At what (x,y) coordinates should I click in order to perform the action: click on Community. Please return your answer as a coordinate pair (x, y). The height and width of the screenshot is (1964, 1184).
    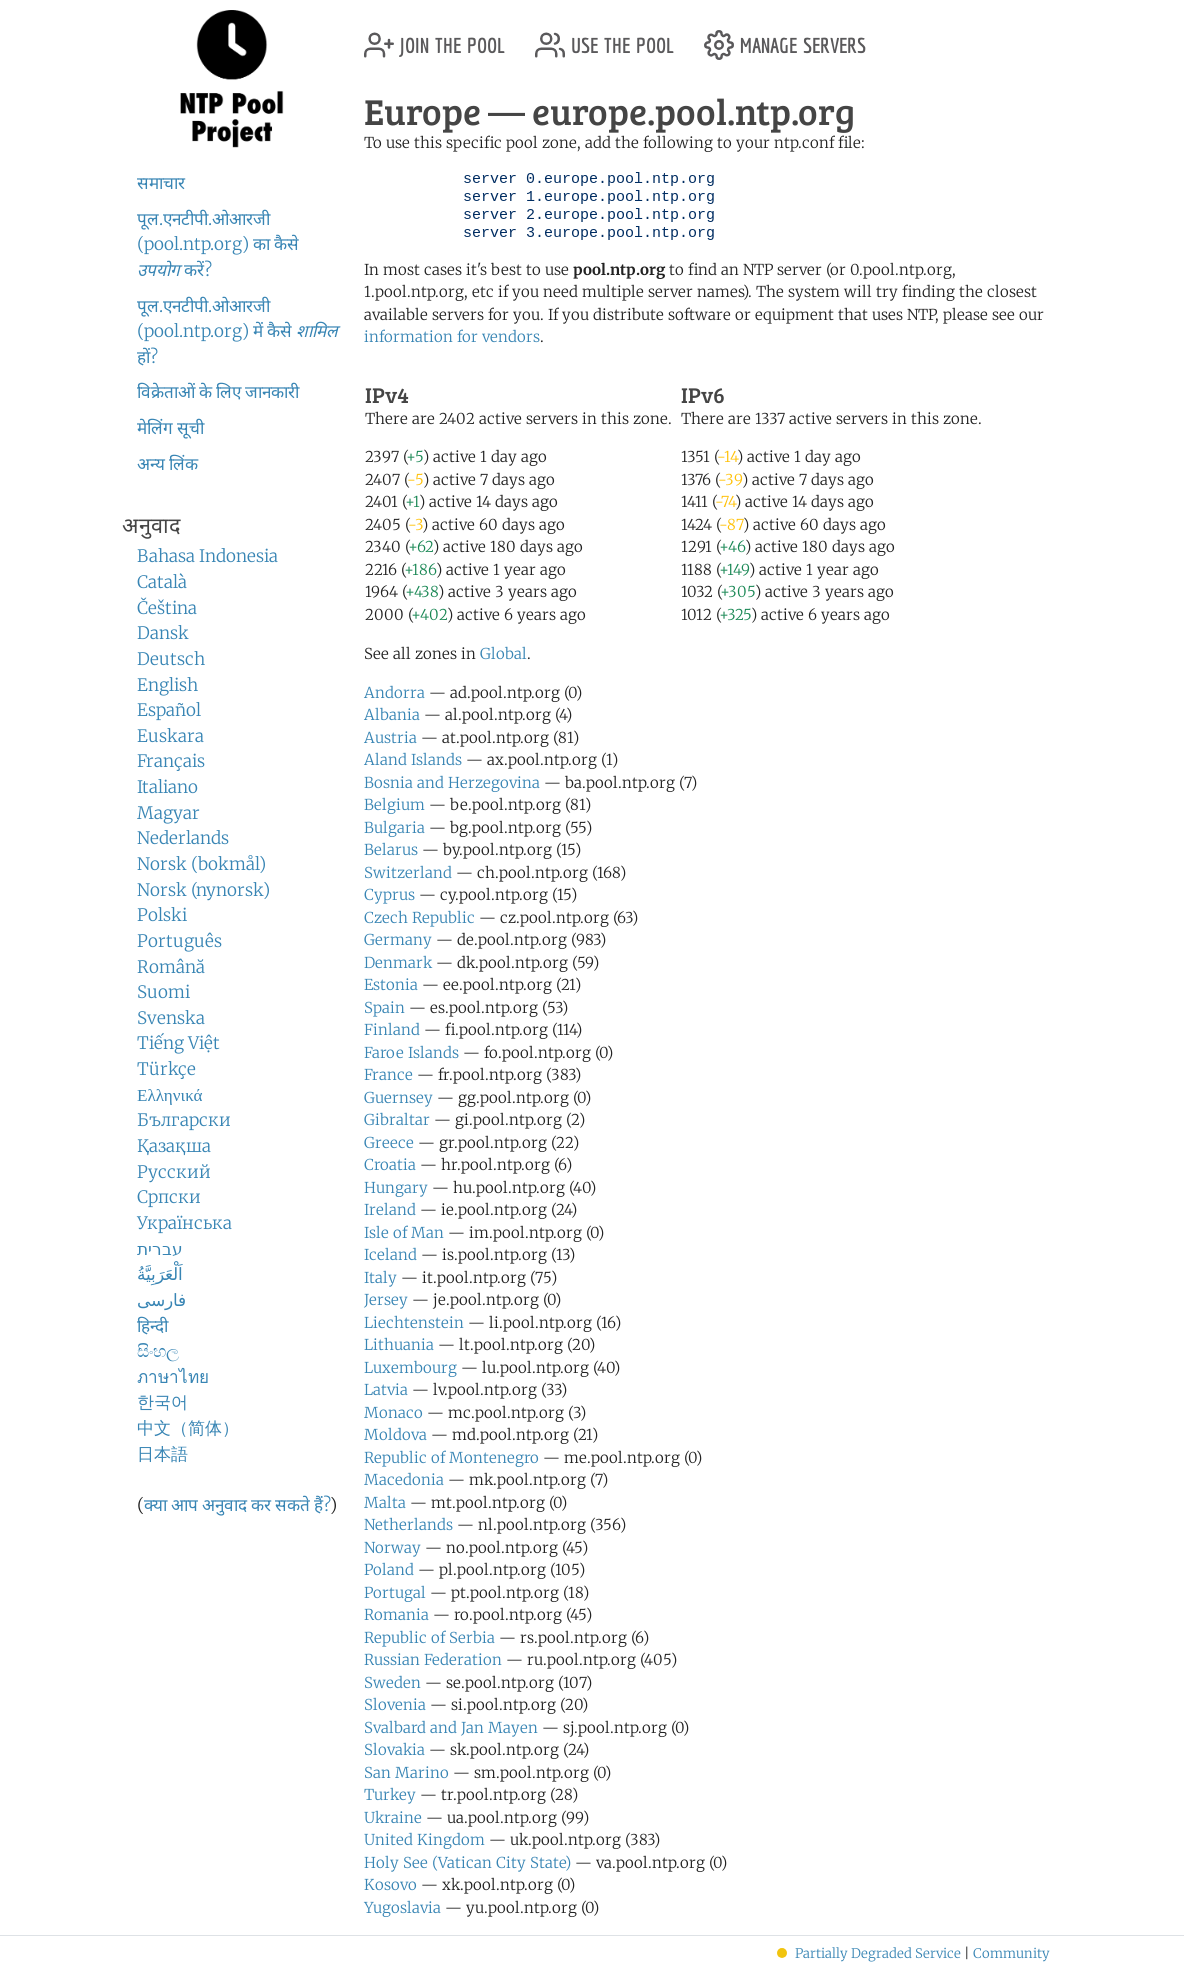
    Looking at the image, I should click on (1011, 1953).